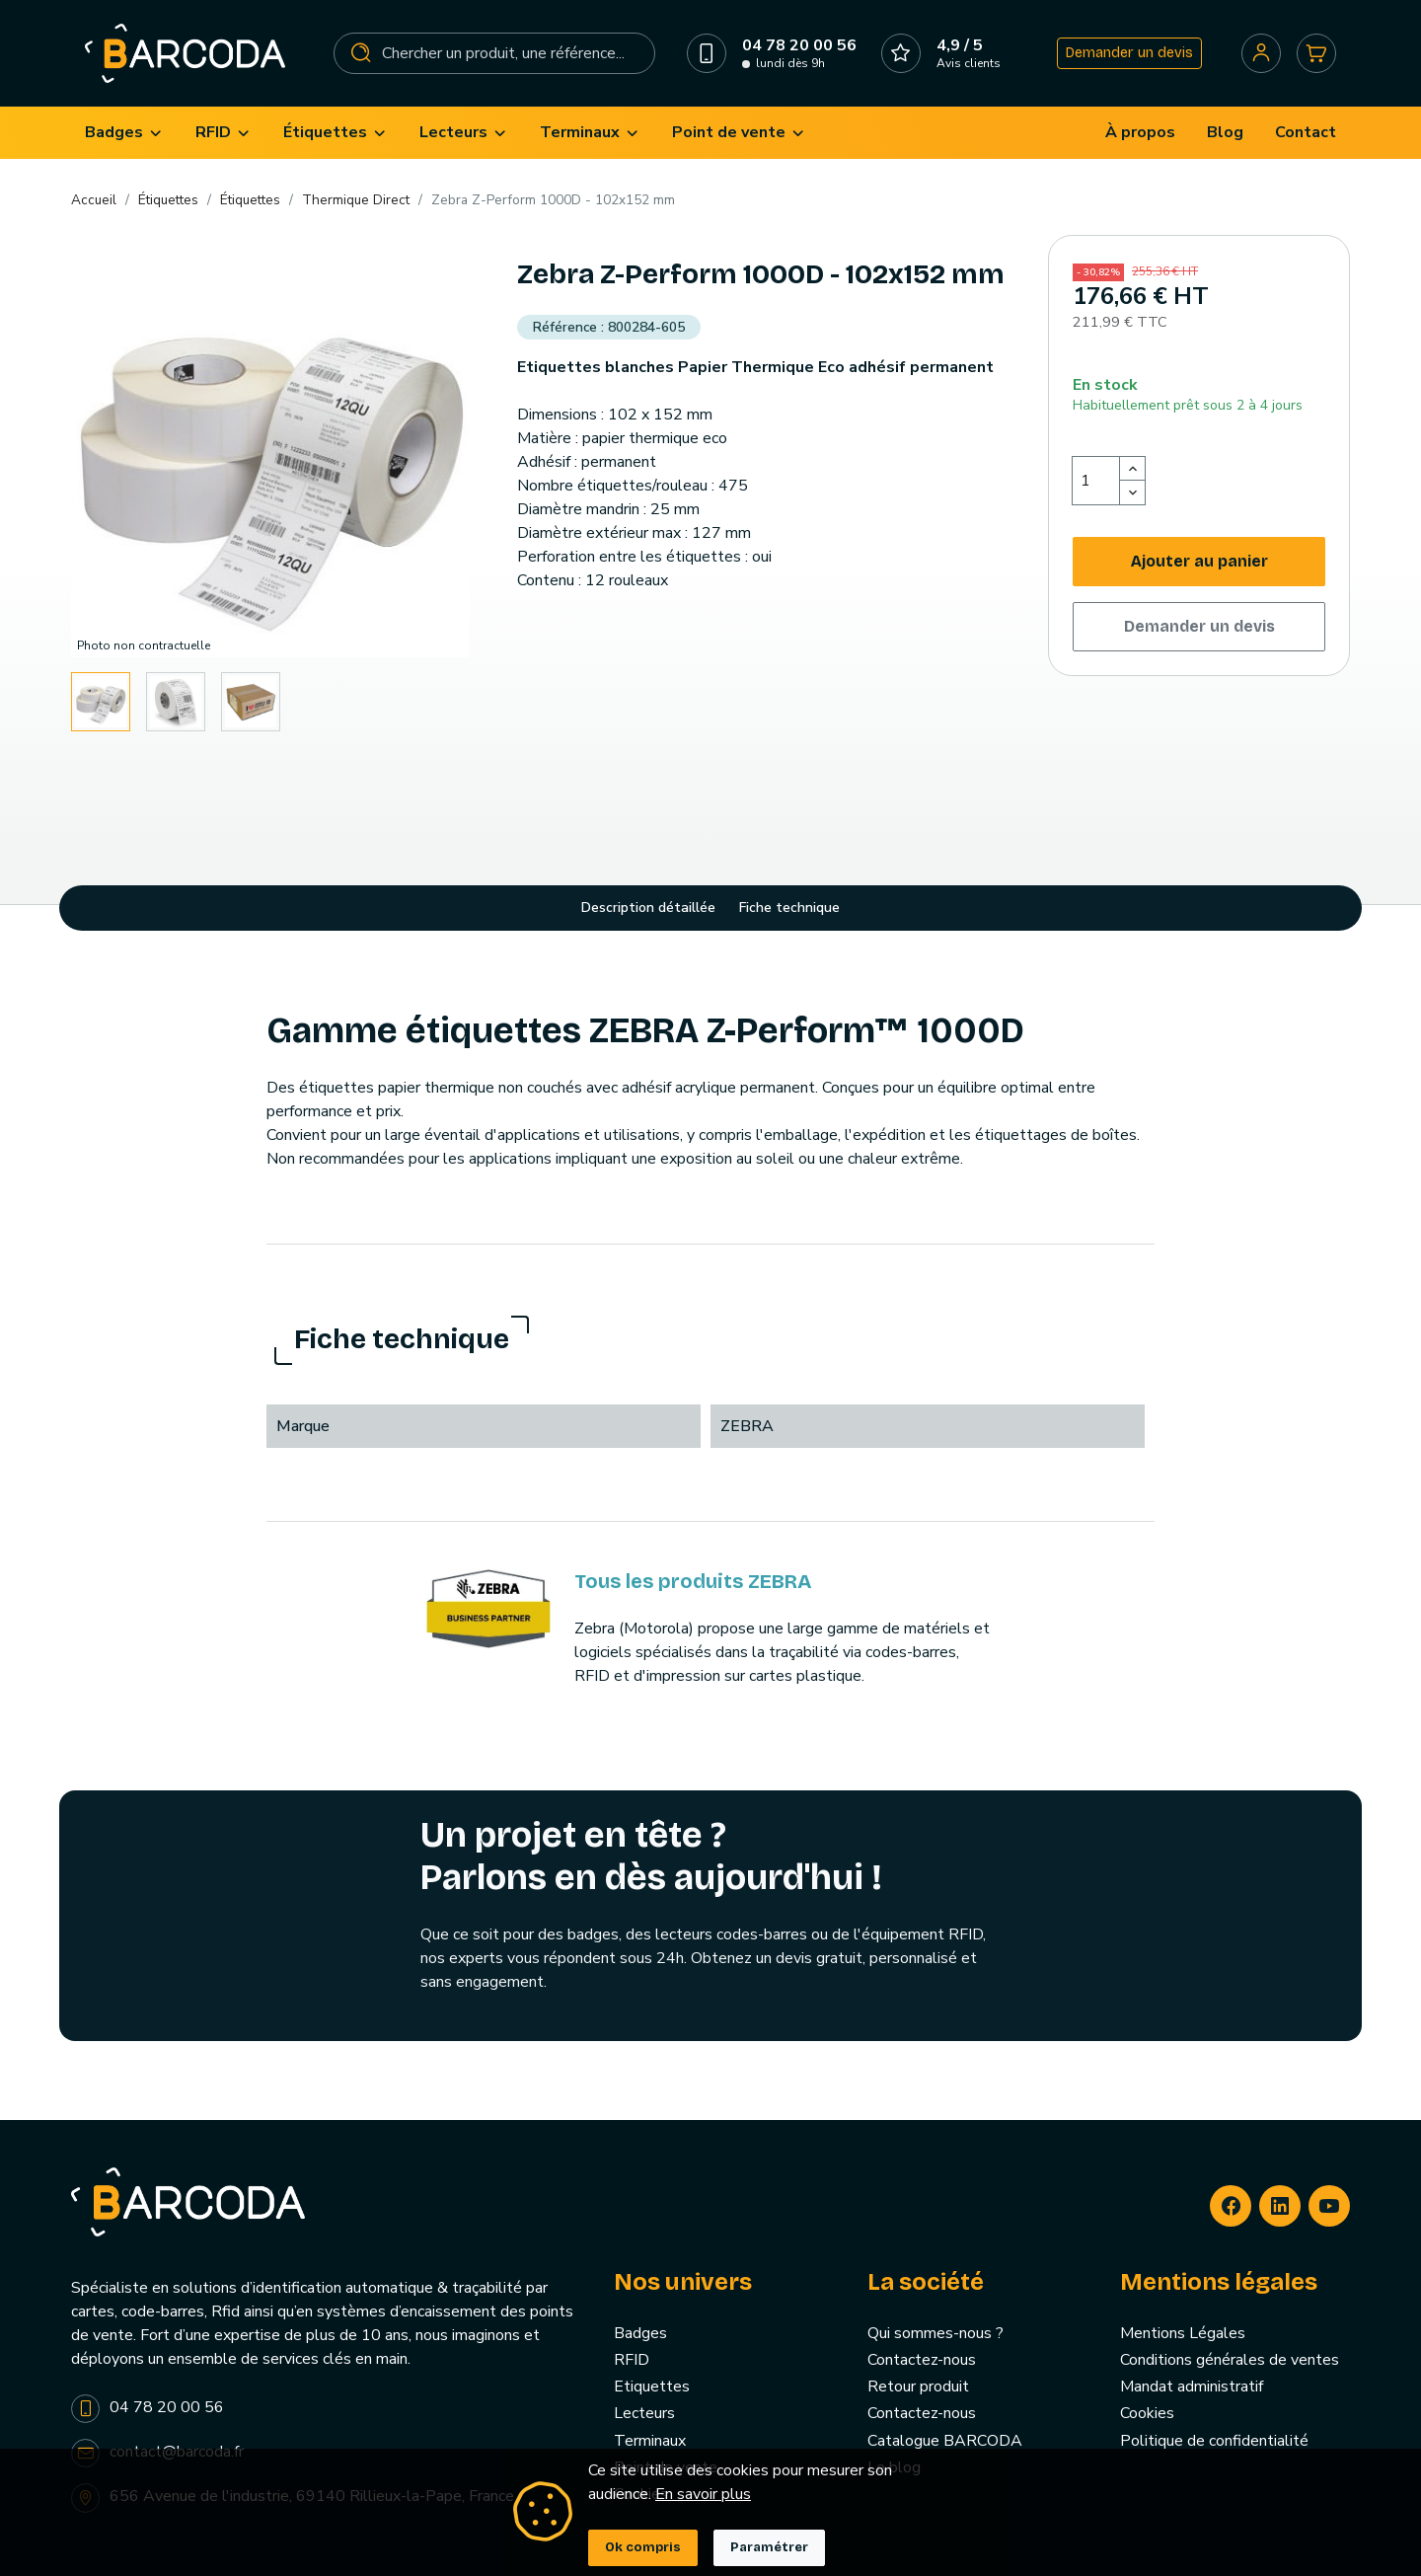 This screenshot has width=1421, height=2576. I want to click on [Quantité], so click(1096, 480).